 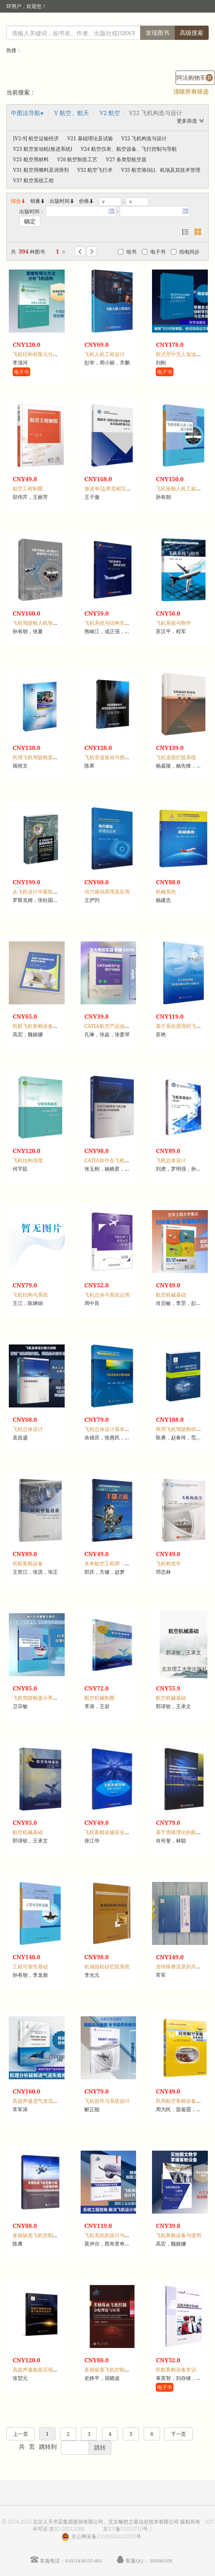 What do you see at coordinates (107, 891) in the screenshot?
I see `动力驱动原理及应用` at bounding box center [107, 891].